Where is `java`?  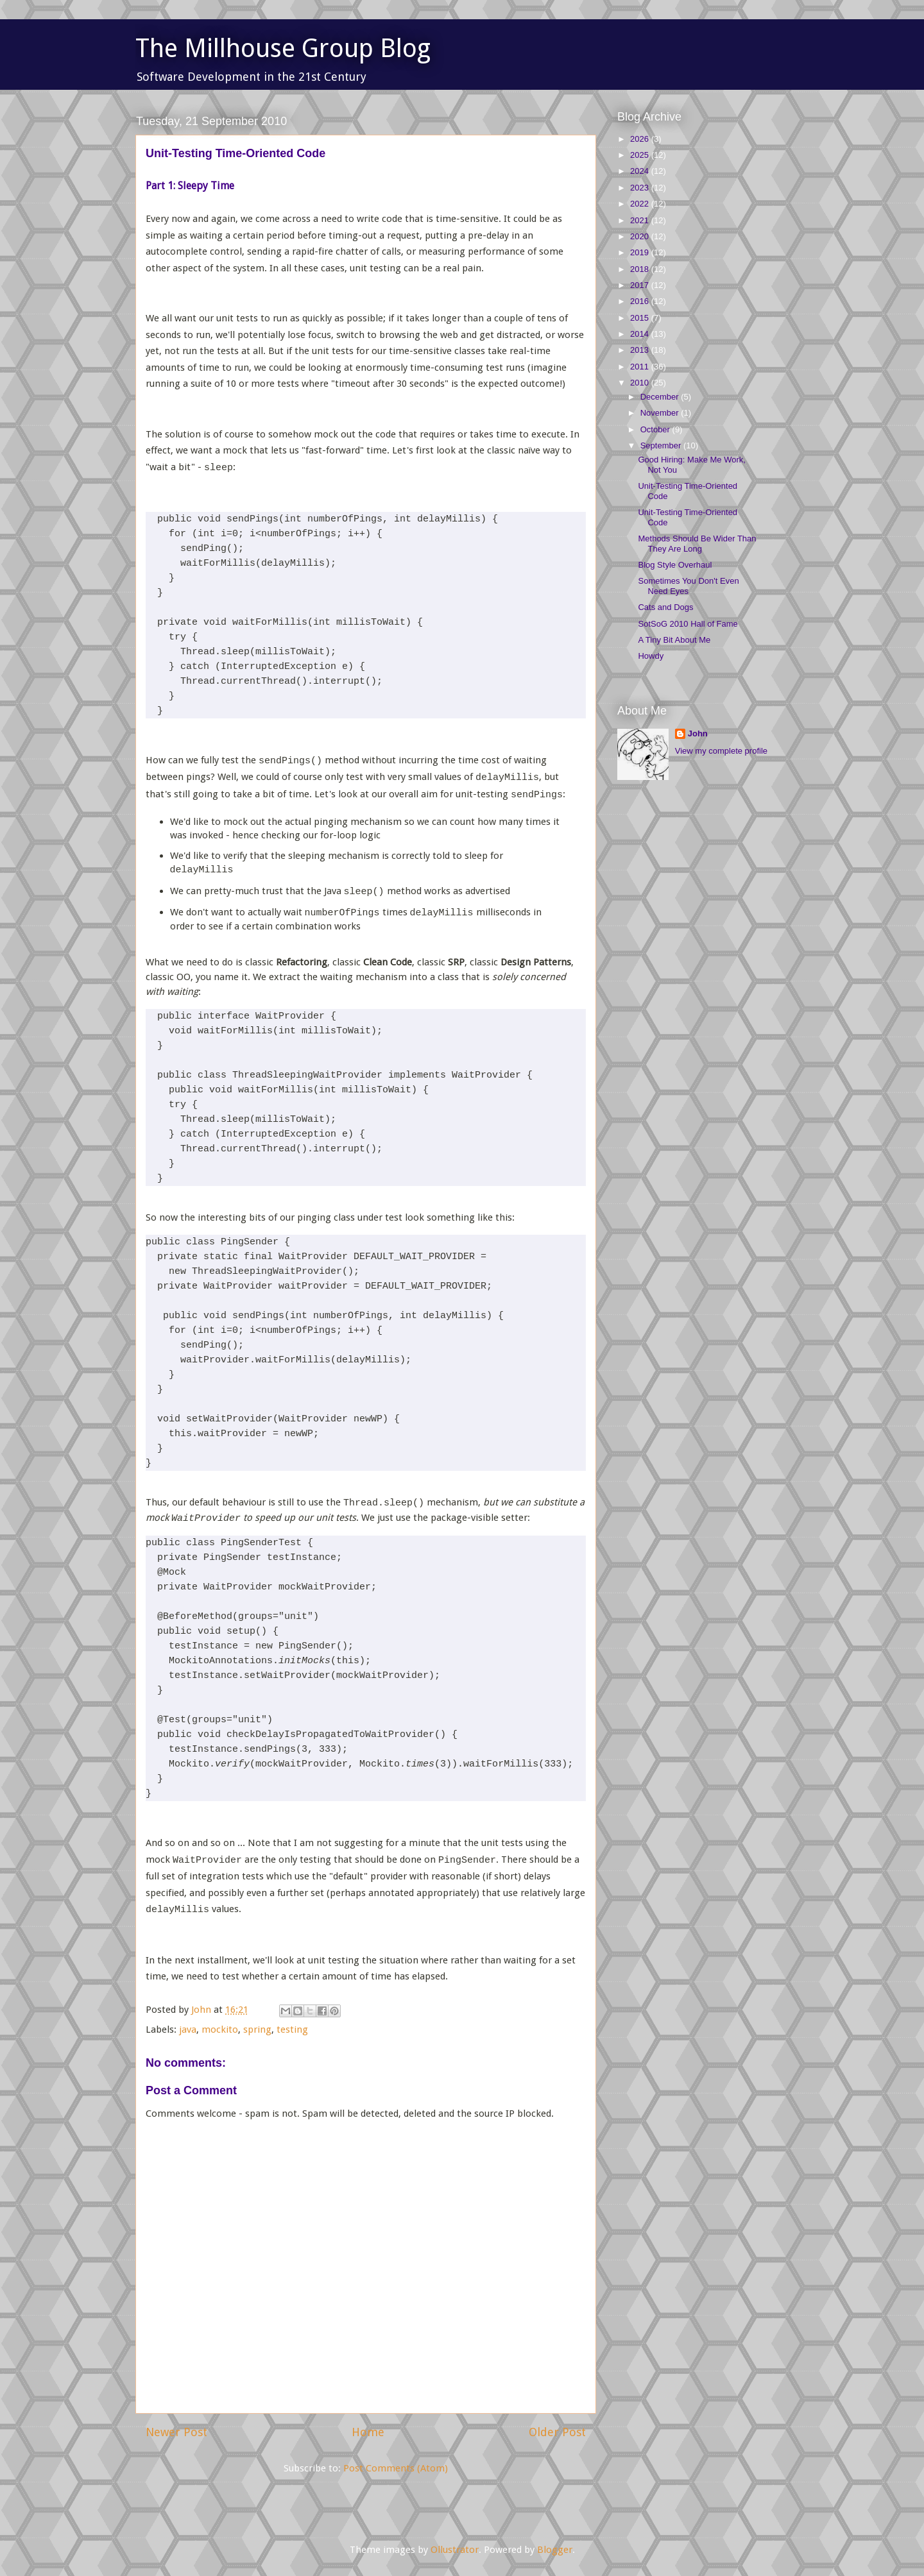 java is located at coordinates (187, 2029).